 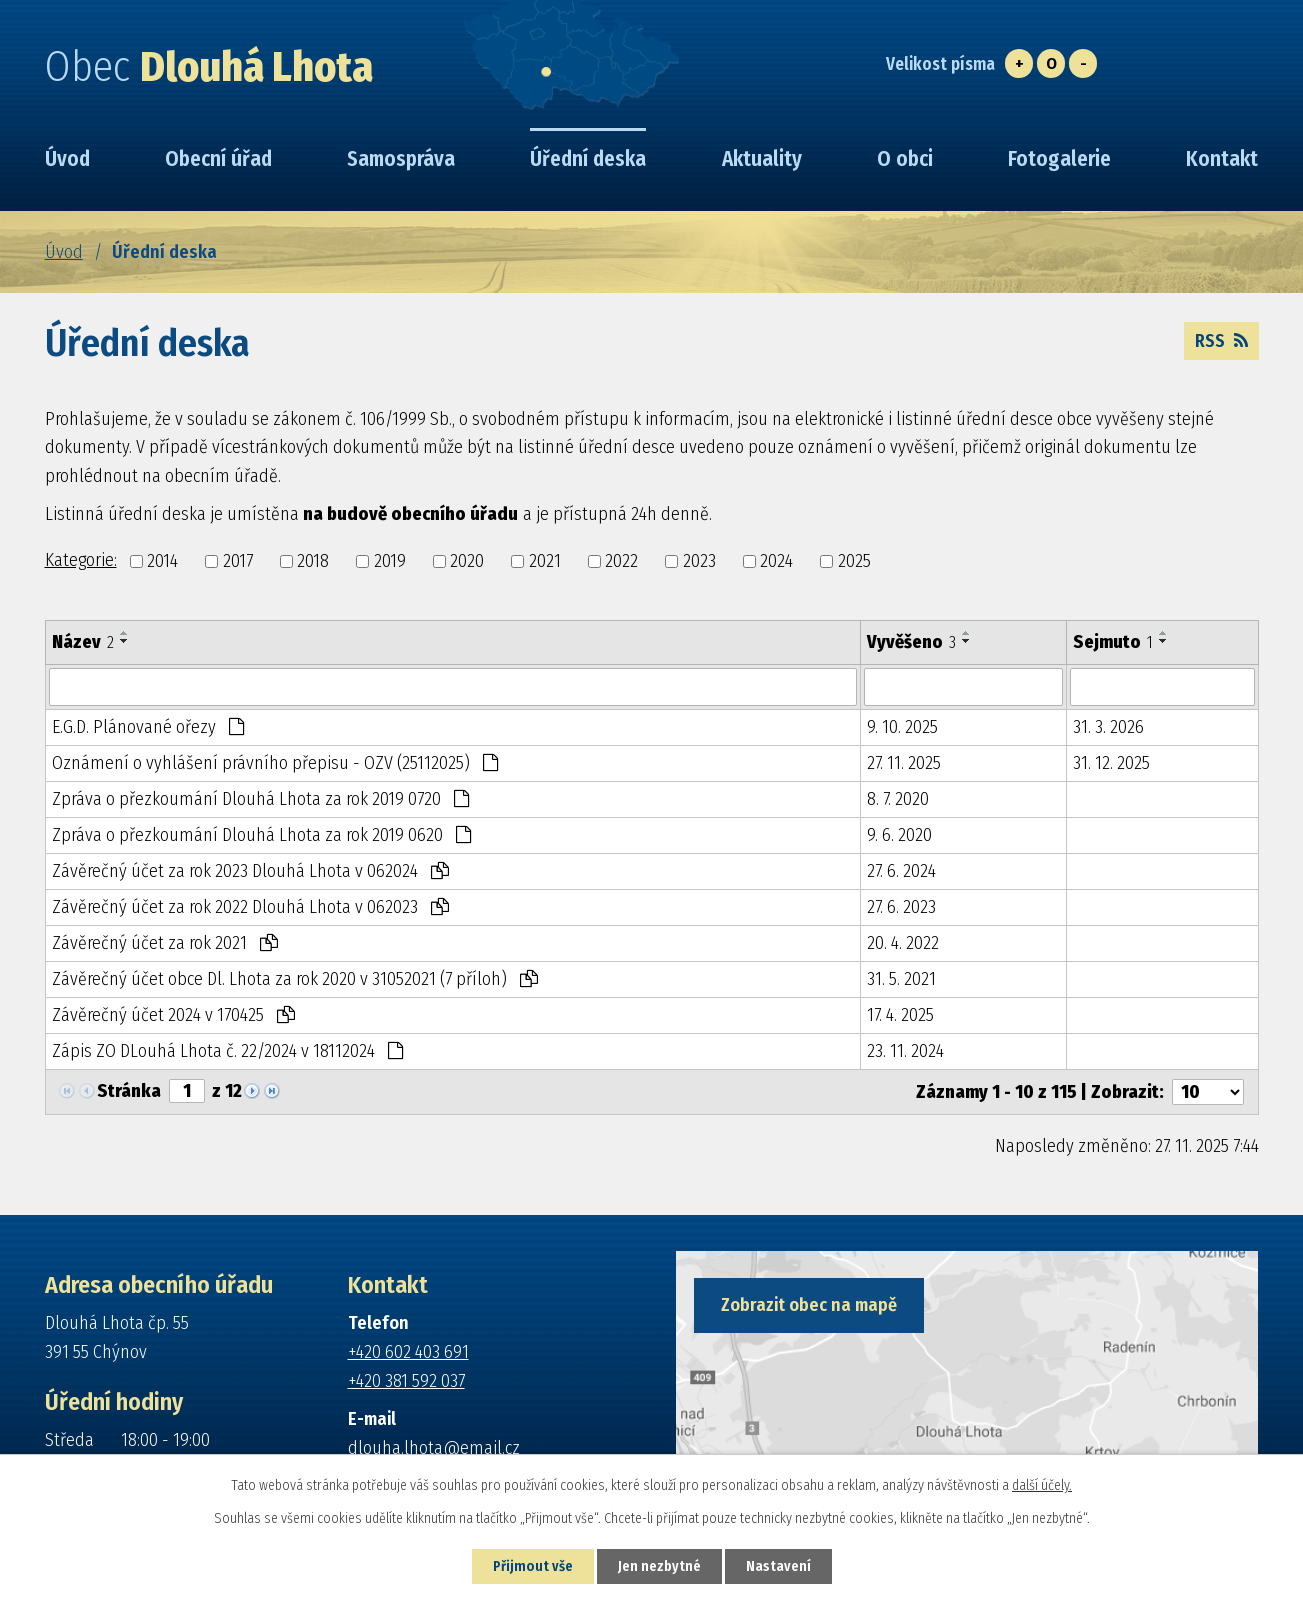 I want to click on Zpráva o přezkoumání Dlouhá Lhota za rok 2019 0720, so click(x=260, y=799).